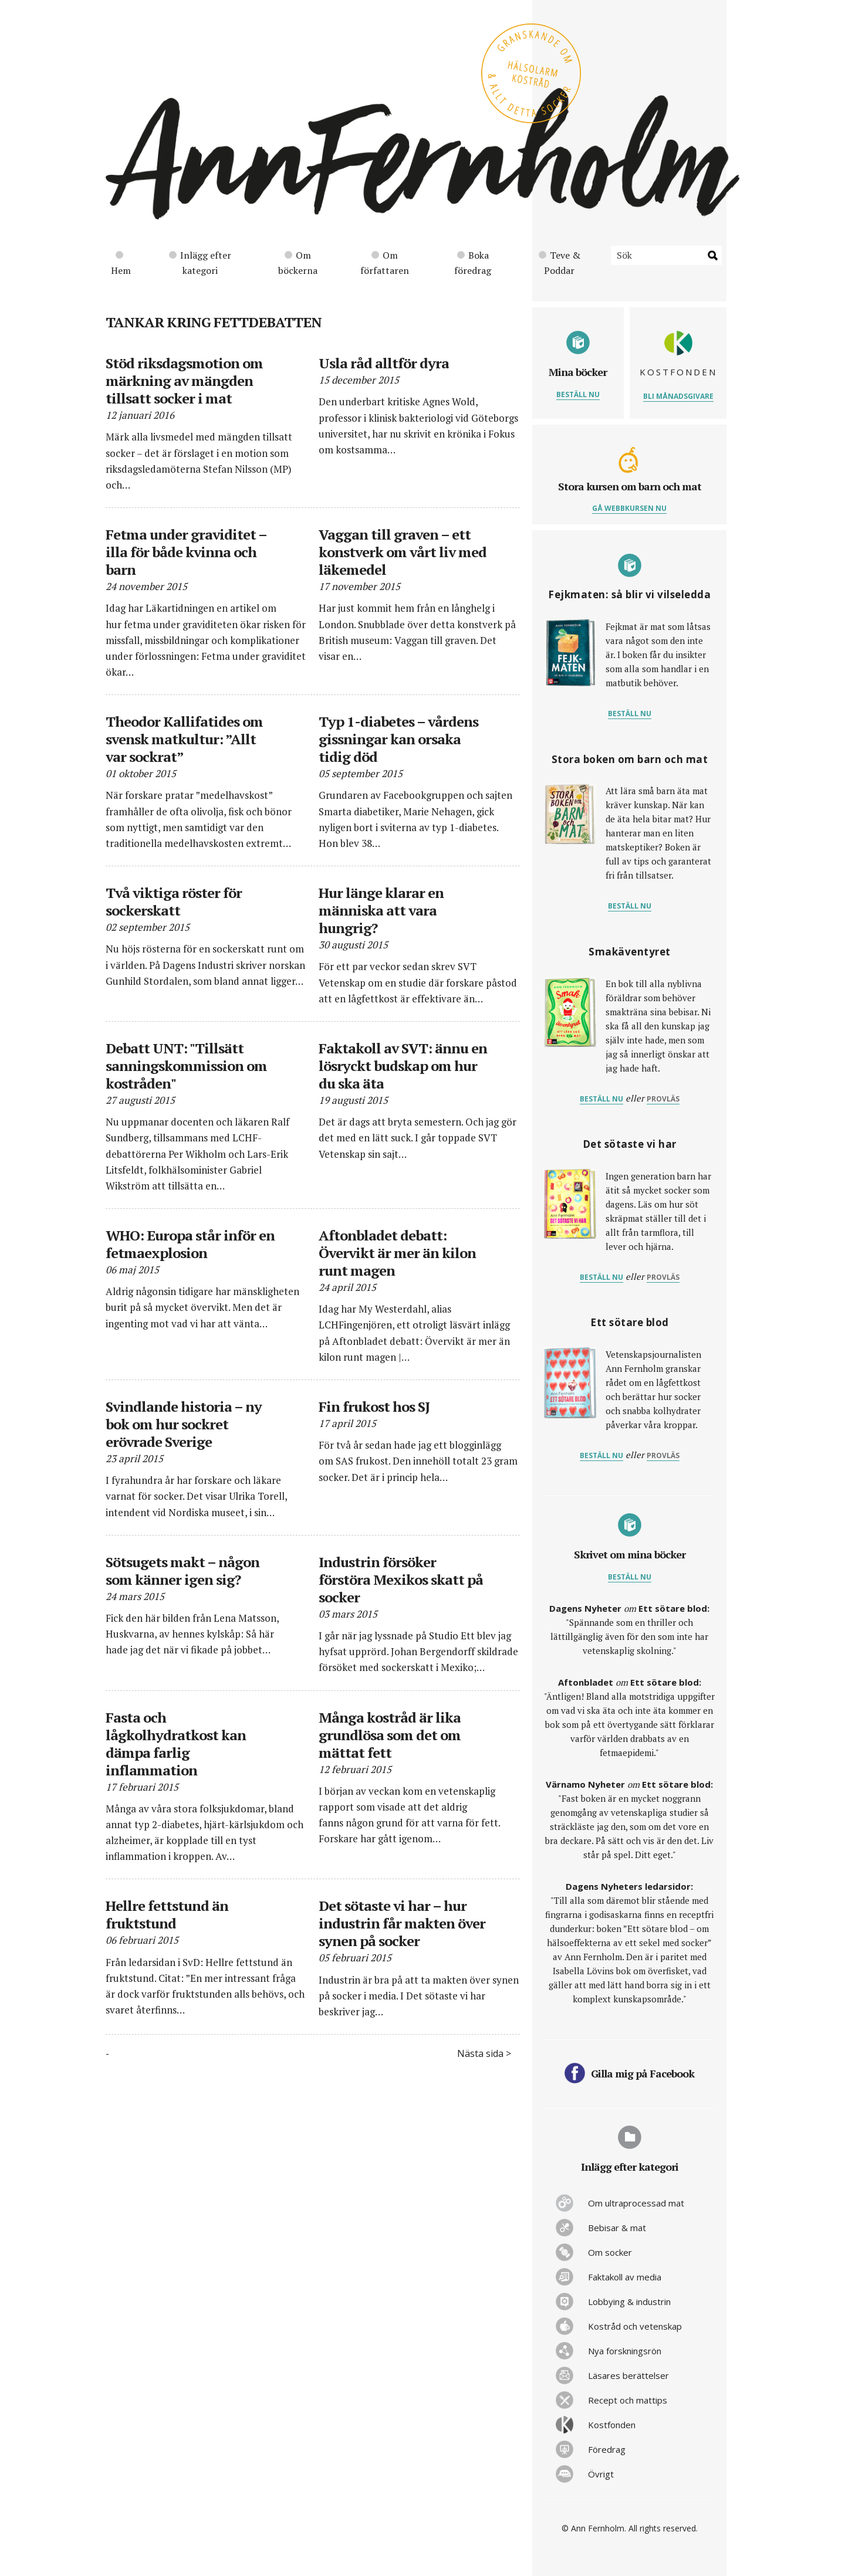 The image size is (845, 2576). I want to click on Om ultraprocessad mat, so click(636, 2203).